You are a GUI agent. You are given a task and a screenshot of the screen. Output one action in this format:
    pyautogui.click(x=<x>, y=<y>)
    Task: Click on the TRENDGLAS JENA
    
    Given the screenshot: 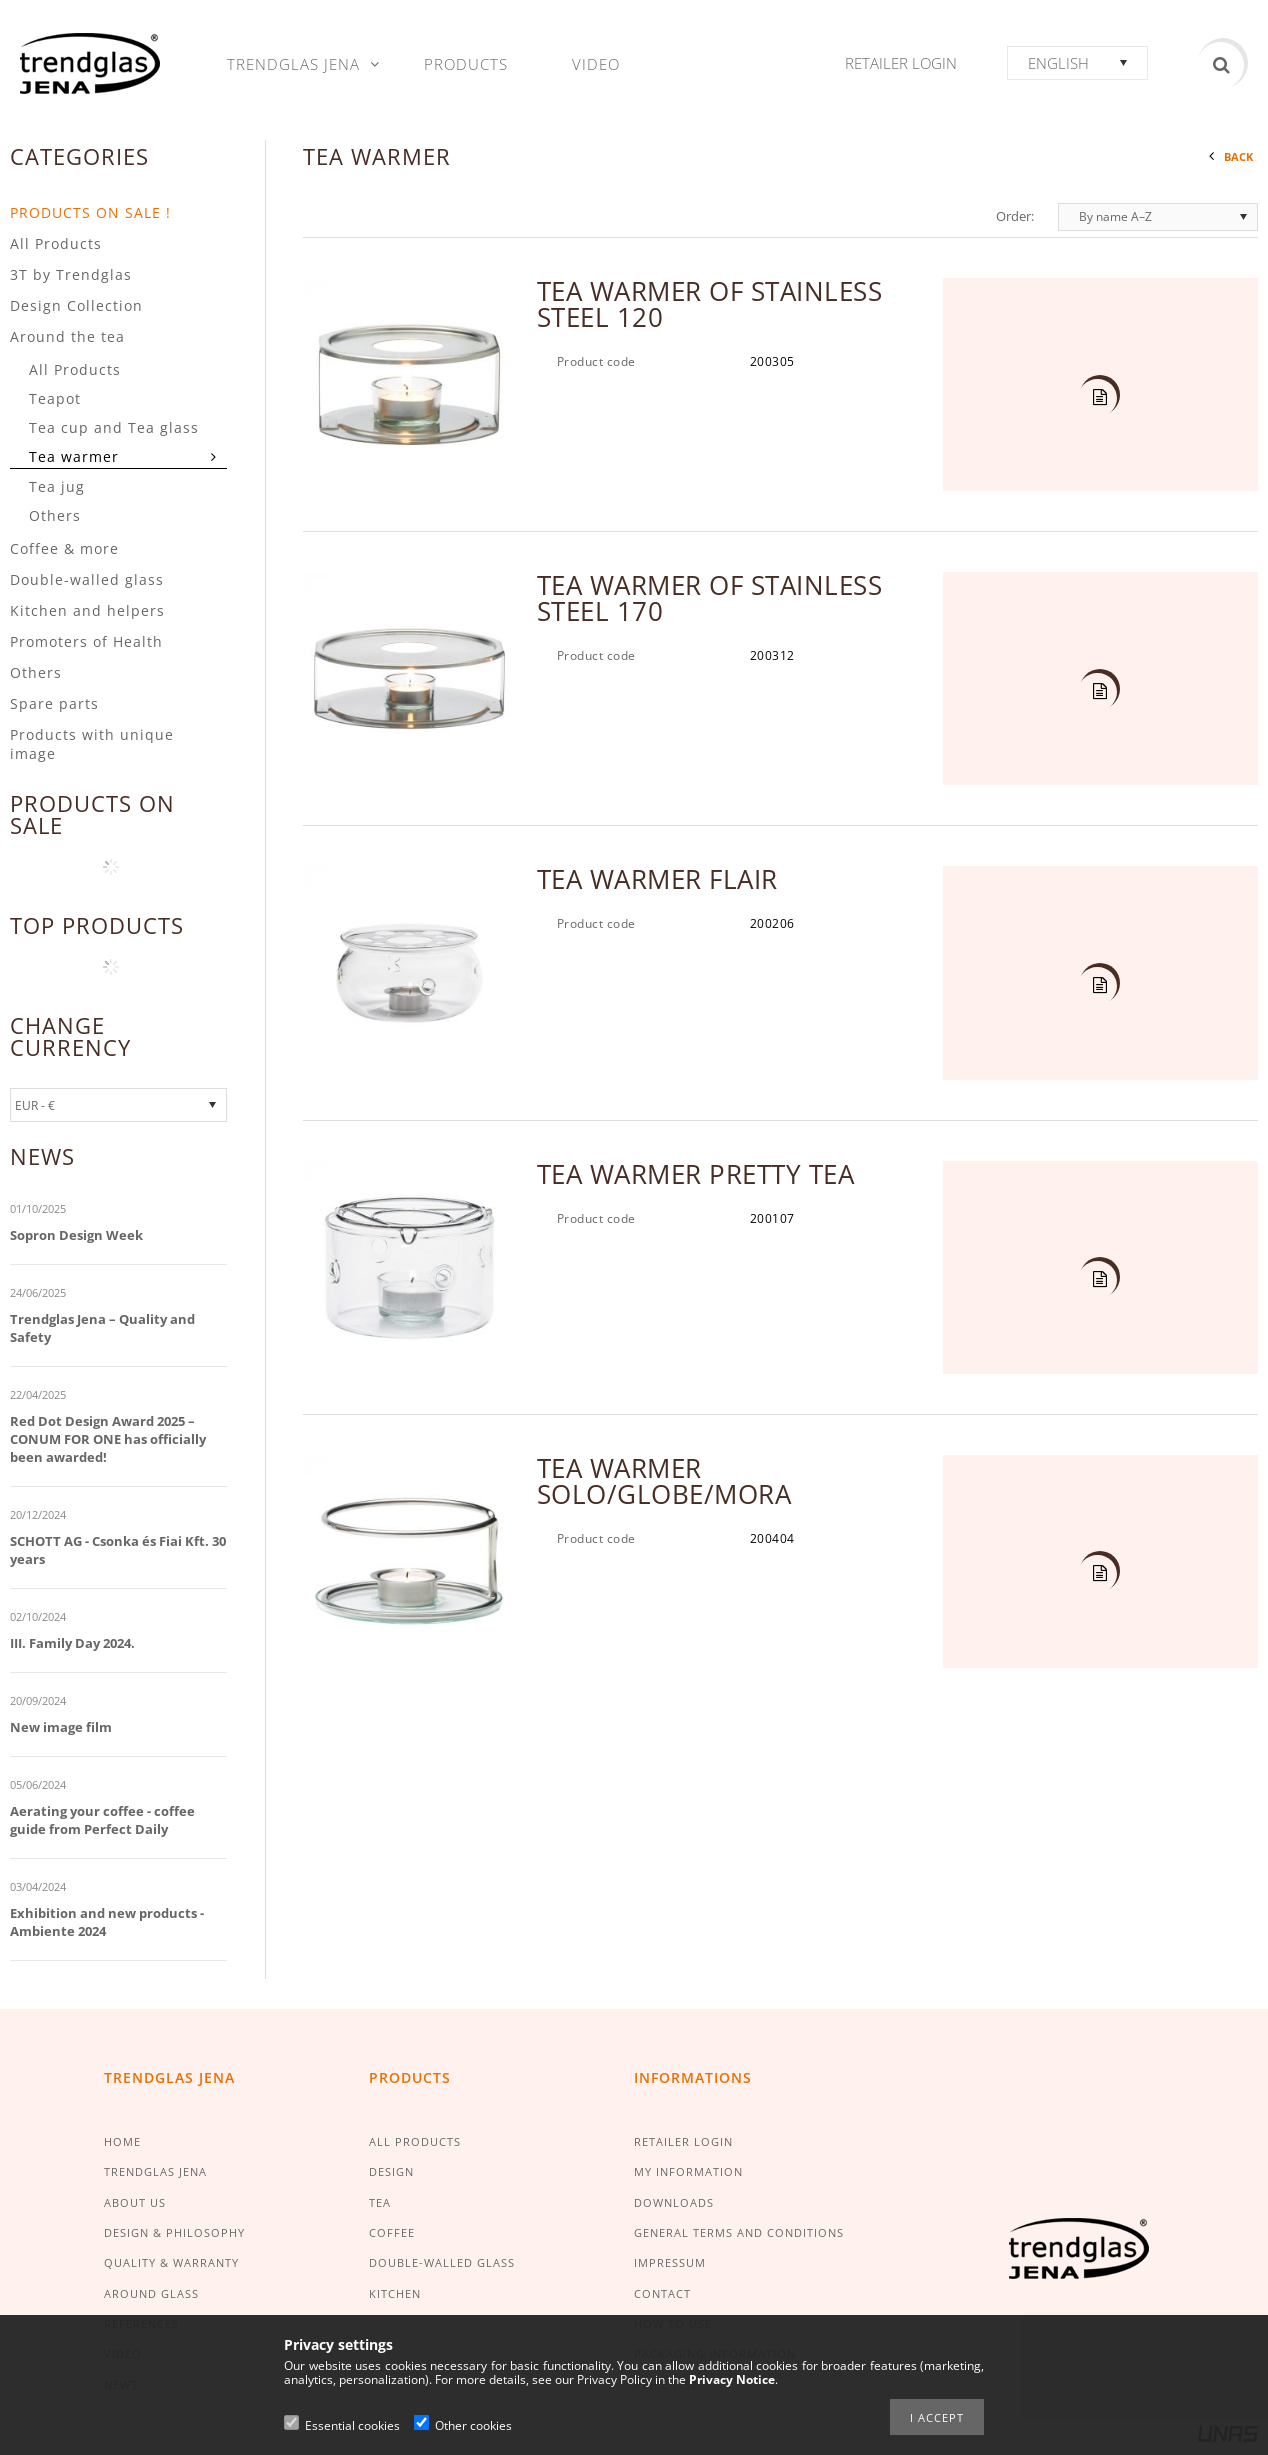 What is the action you would take?
    pyautogui.click(x=155, y=2171)
    